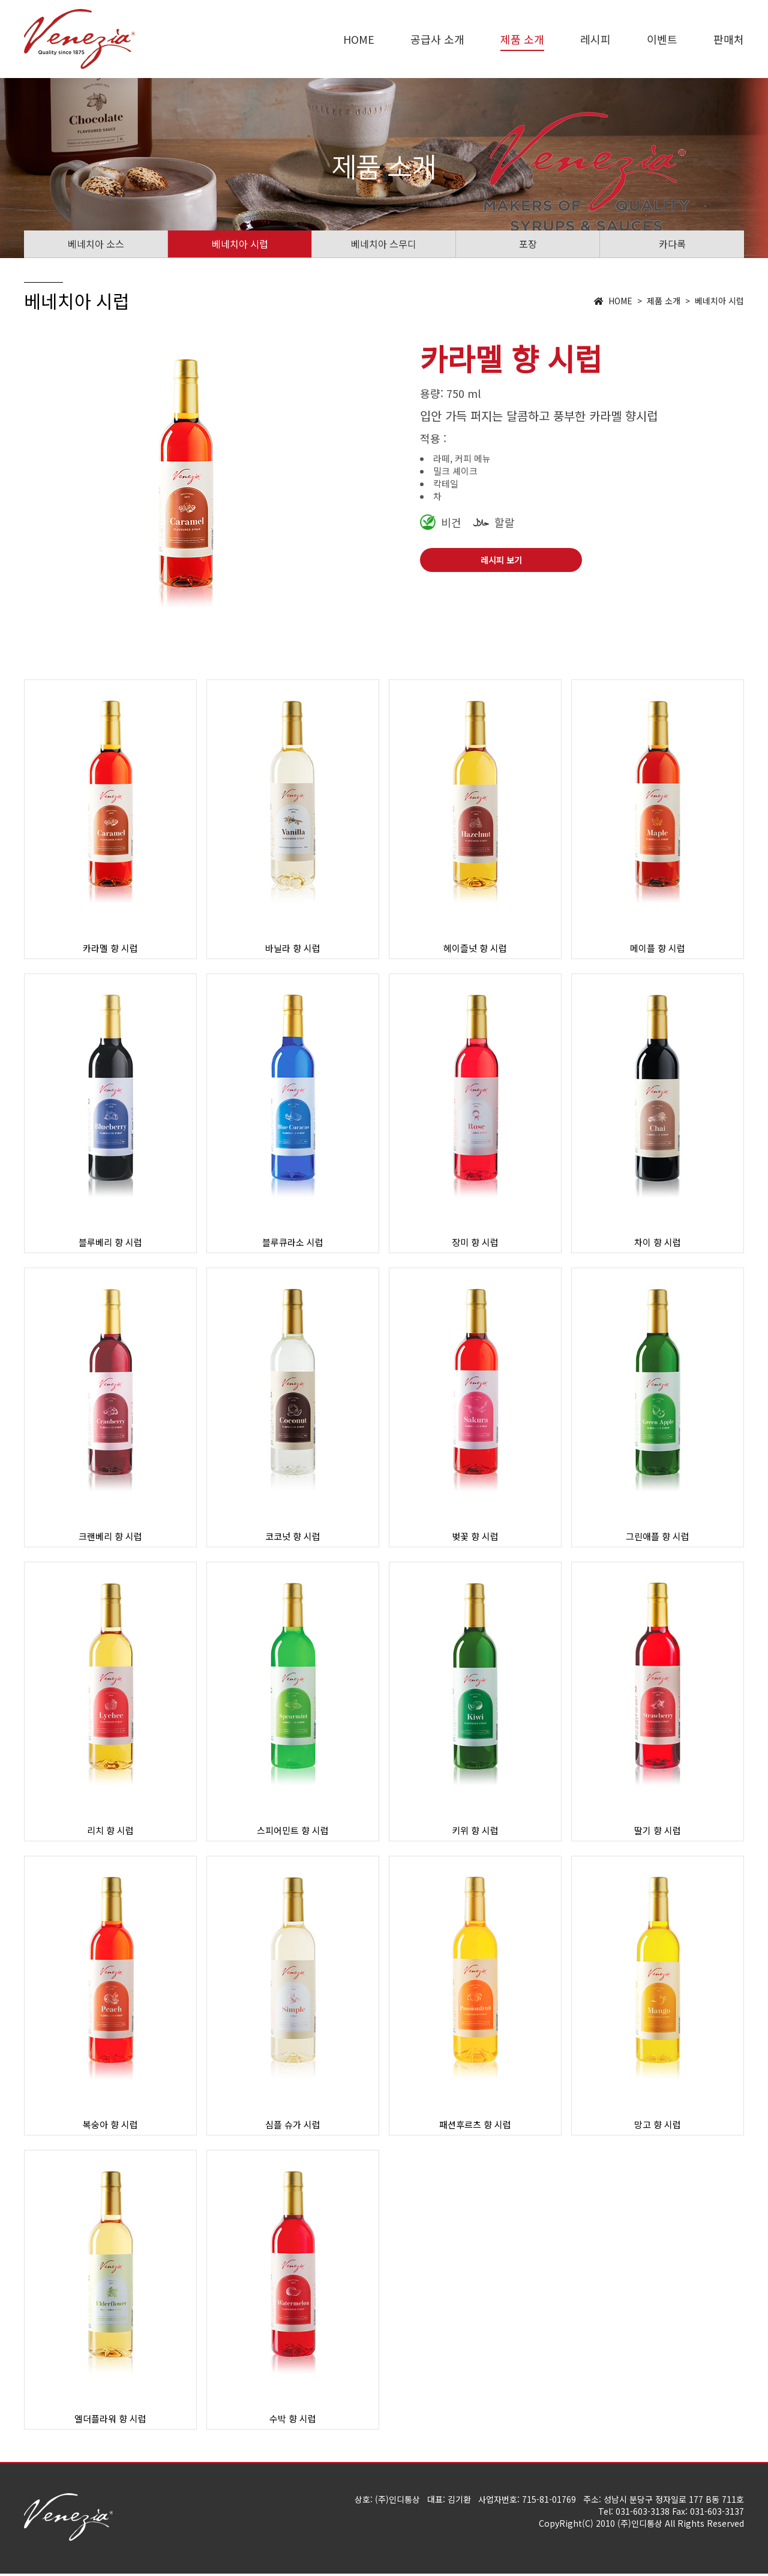 Image resolution: width=768 pixels, height=2576 pixels. I want to click on 제품 소개, so click(522, 39).